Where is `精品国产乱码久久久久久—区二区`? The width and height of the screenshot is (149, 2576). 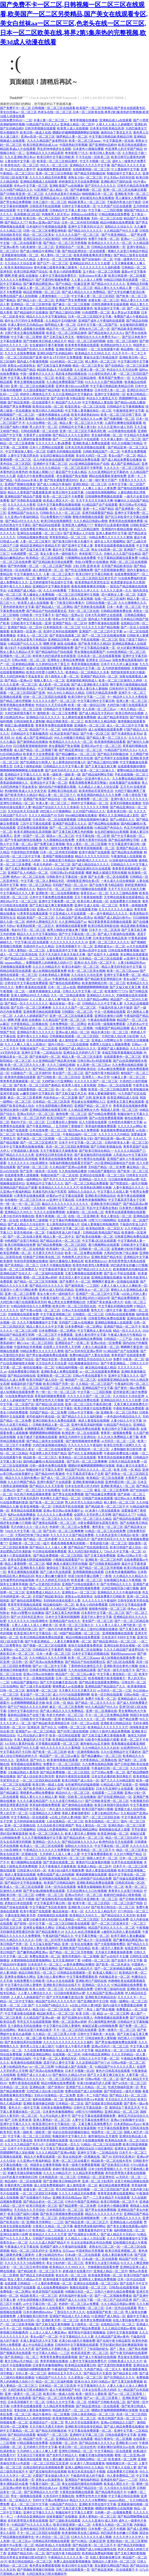 精品国产乱码久久久久久—区二区 is located at coordinates (88, 1469).